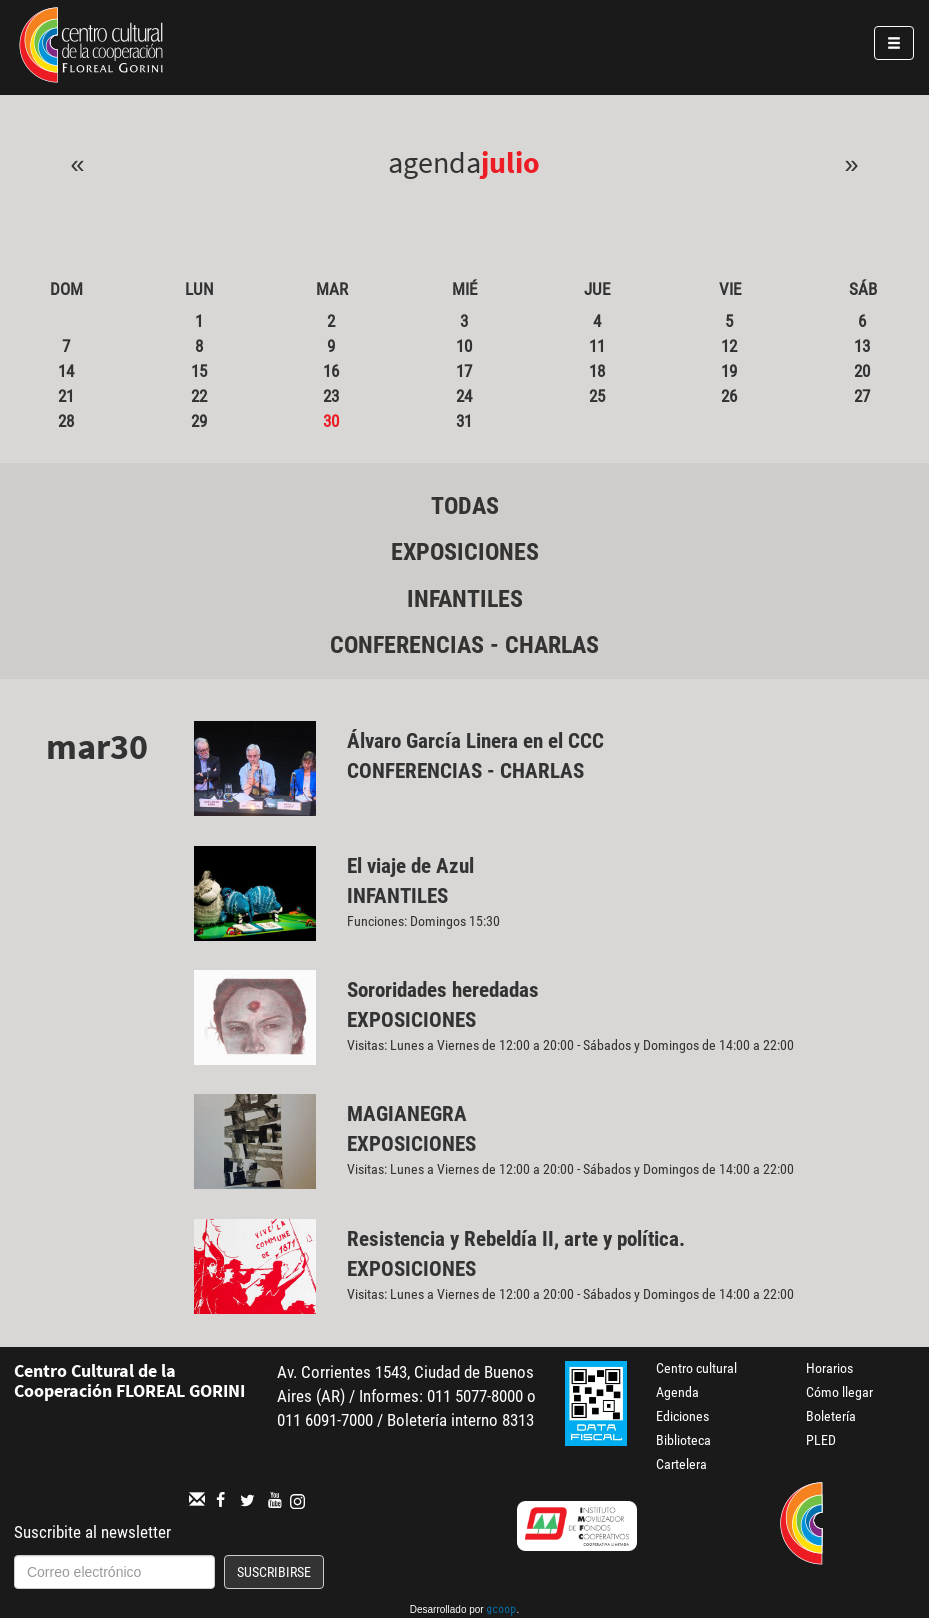 Image resolution: width=929 pixels, height=1618 pixels. Describe the element at coordinates (465, 552) in the screenshot. I see `Exposiciones` at that location.